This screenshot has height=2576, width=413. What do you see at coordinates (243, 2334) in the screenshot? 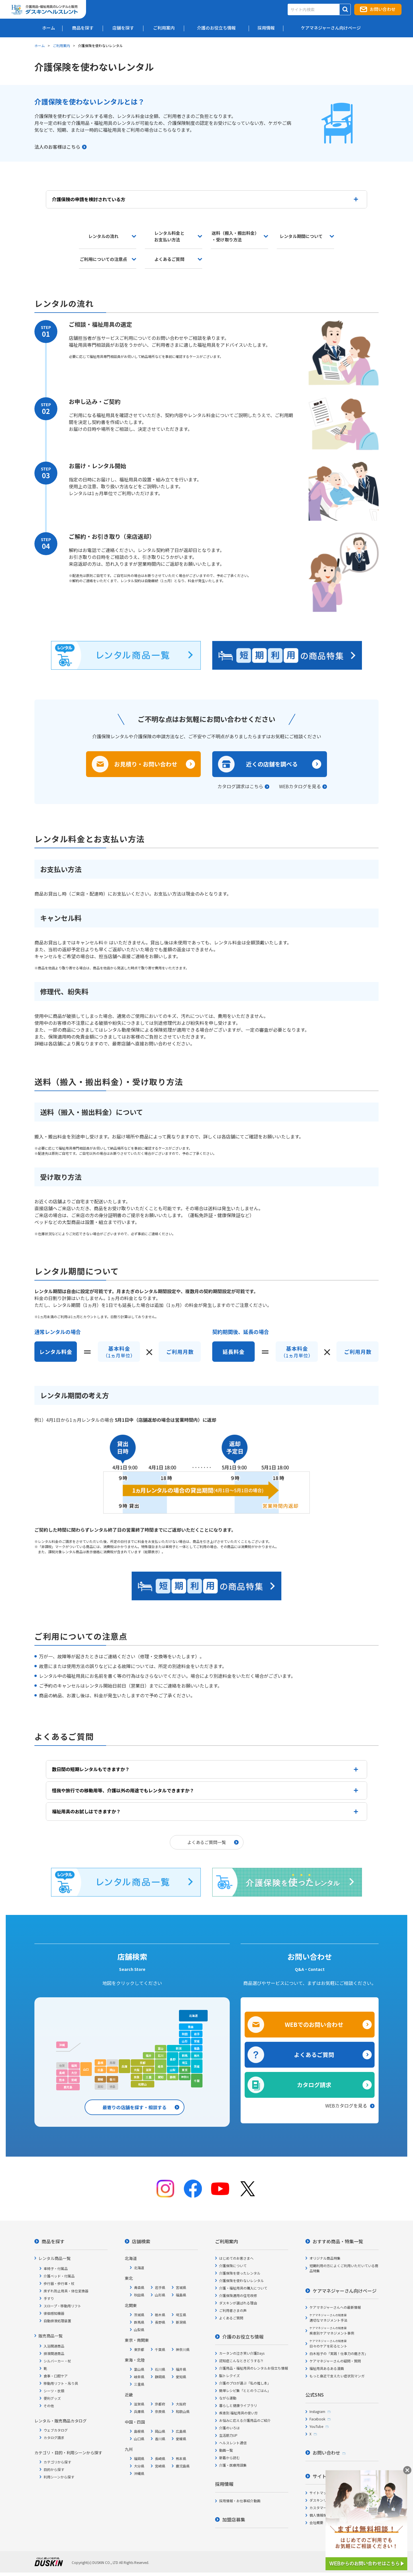
I see `介護のお役立ち情報` at bounding box center [243, 2334].